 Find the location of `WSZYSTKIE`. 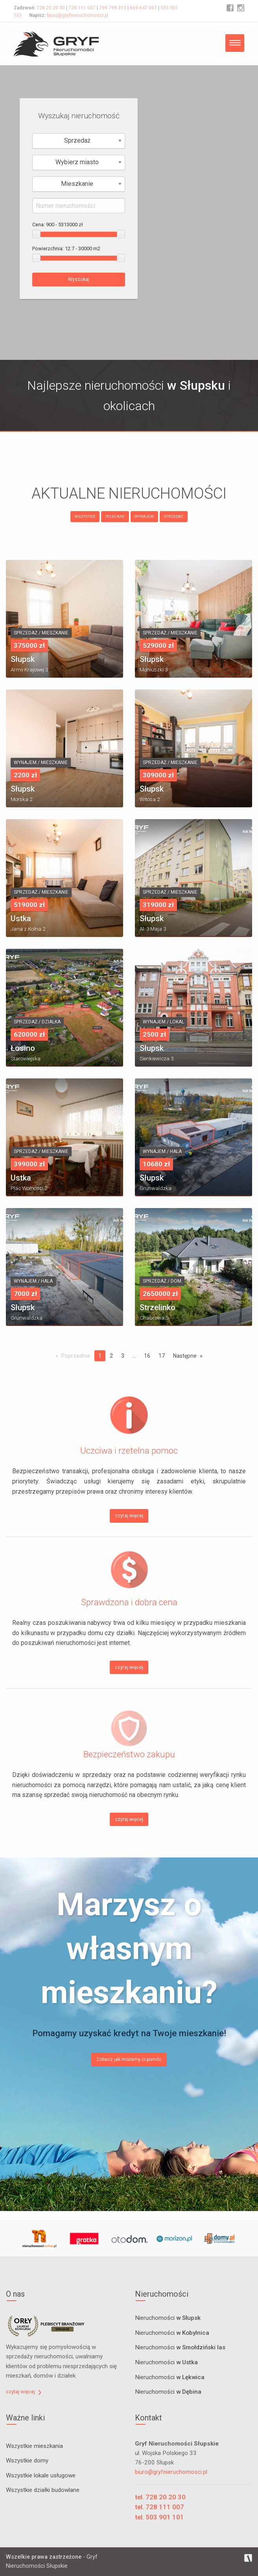

WSZYSTKIE is located at coordinates (85, 516).